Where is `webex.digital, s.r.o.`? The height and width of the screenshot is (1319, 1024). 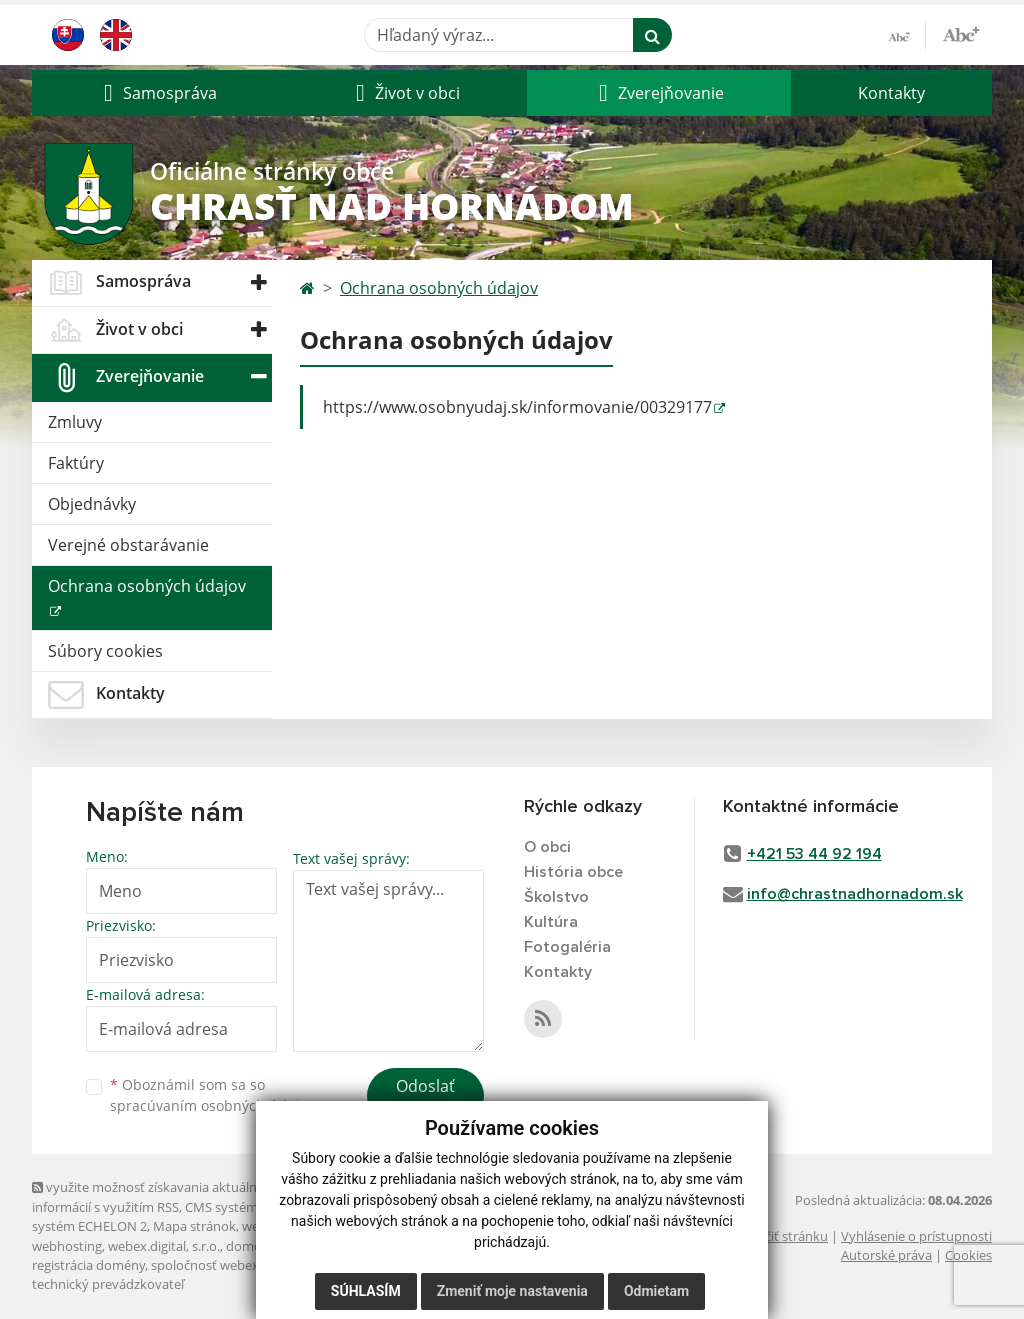
webex.digital, s.r.o. is located at coordinates (164, 1246).